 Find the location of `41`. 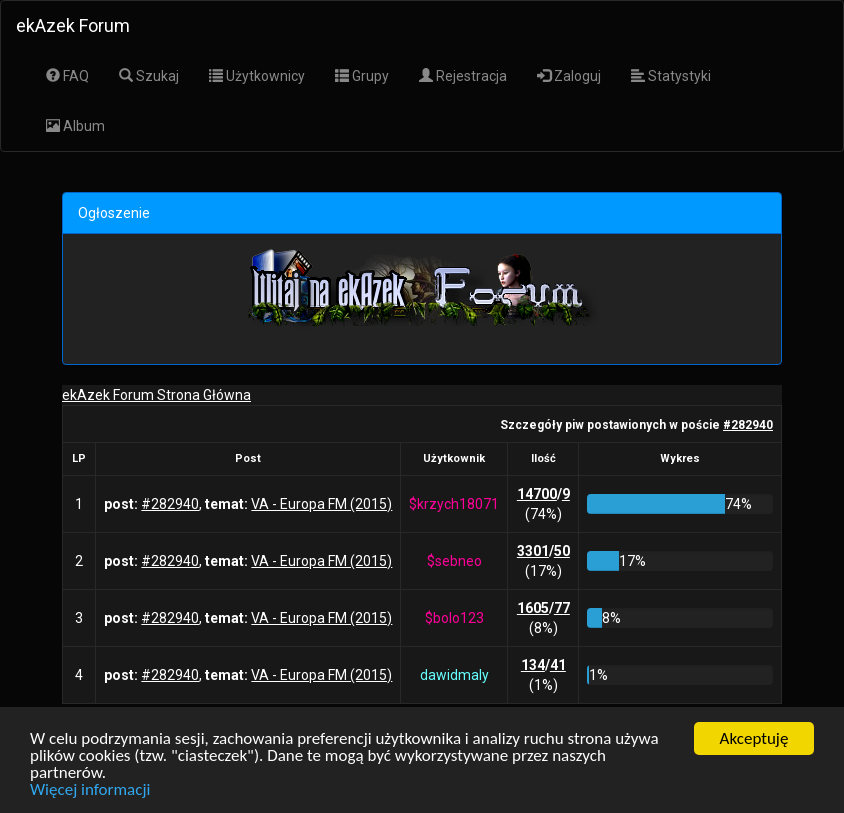

41 is located at coordinates (558, 665).